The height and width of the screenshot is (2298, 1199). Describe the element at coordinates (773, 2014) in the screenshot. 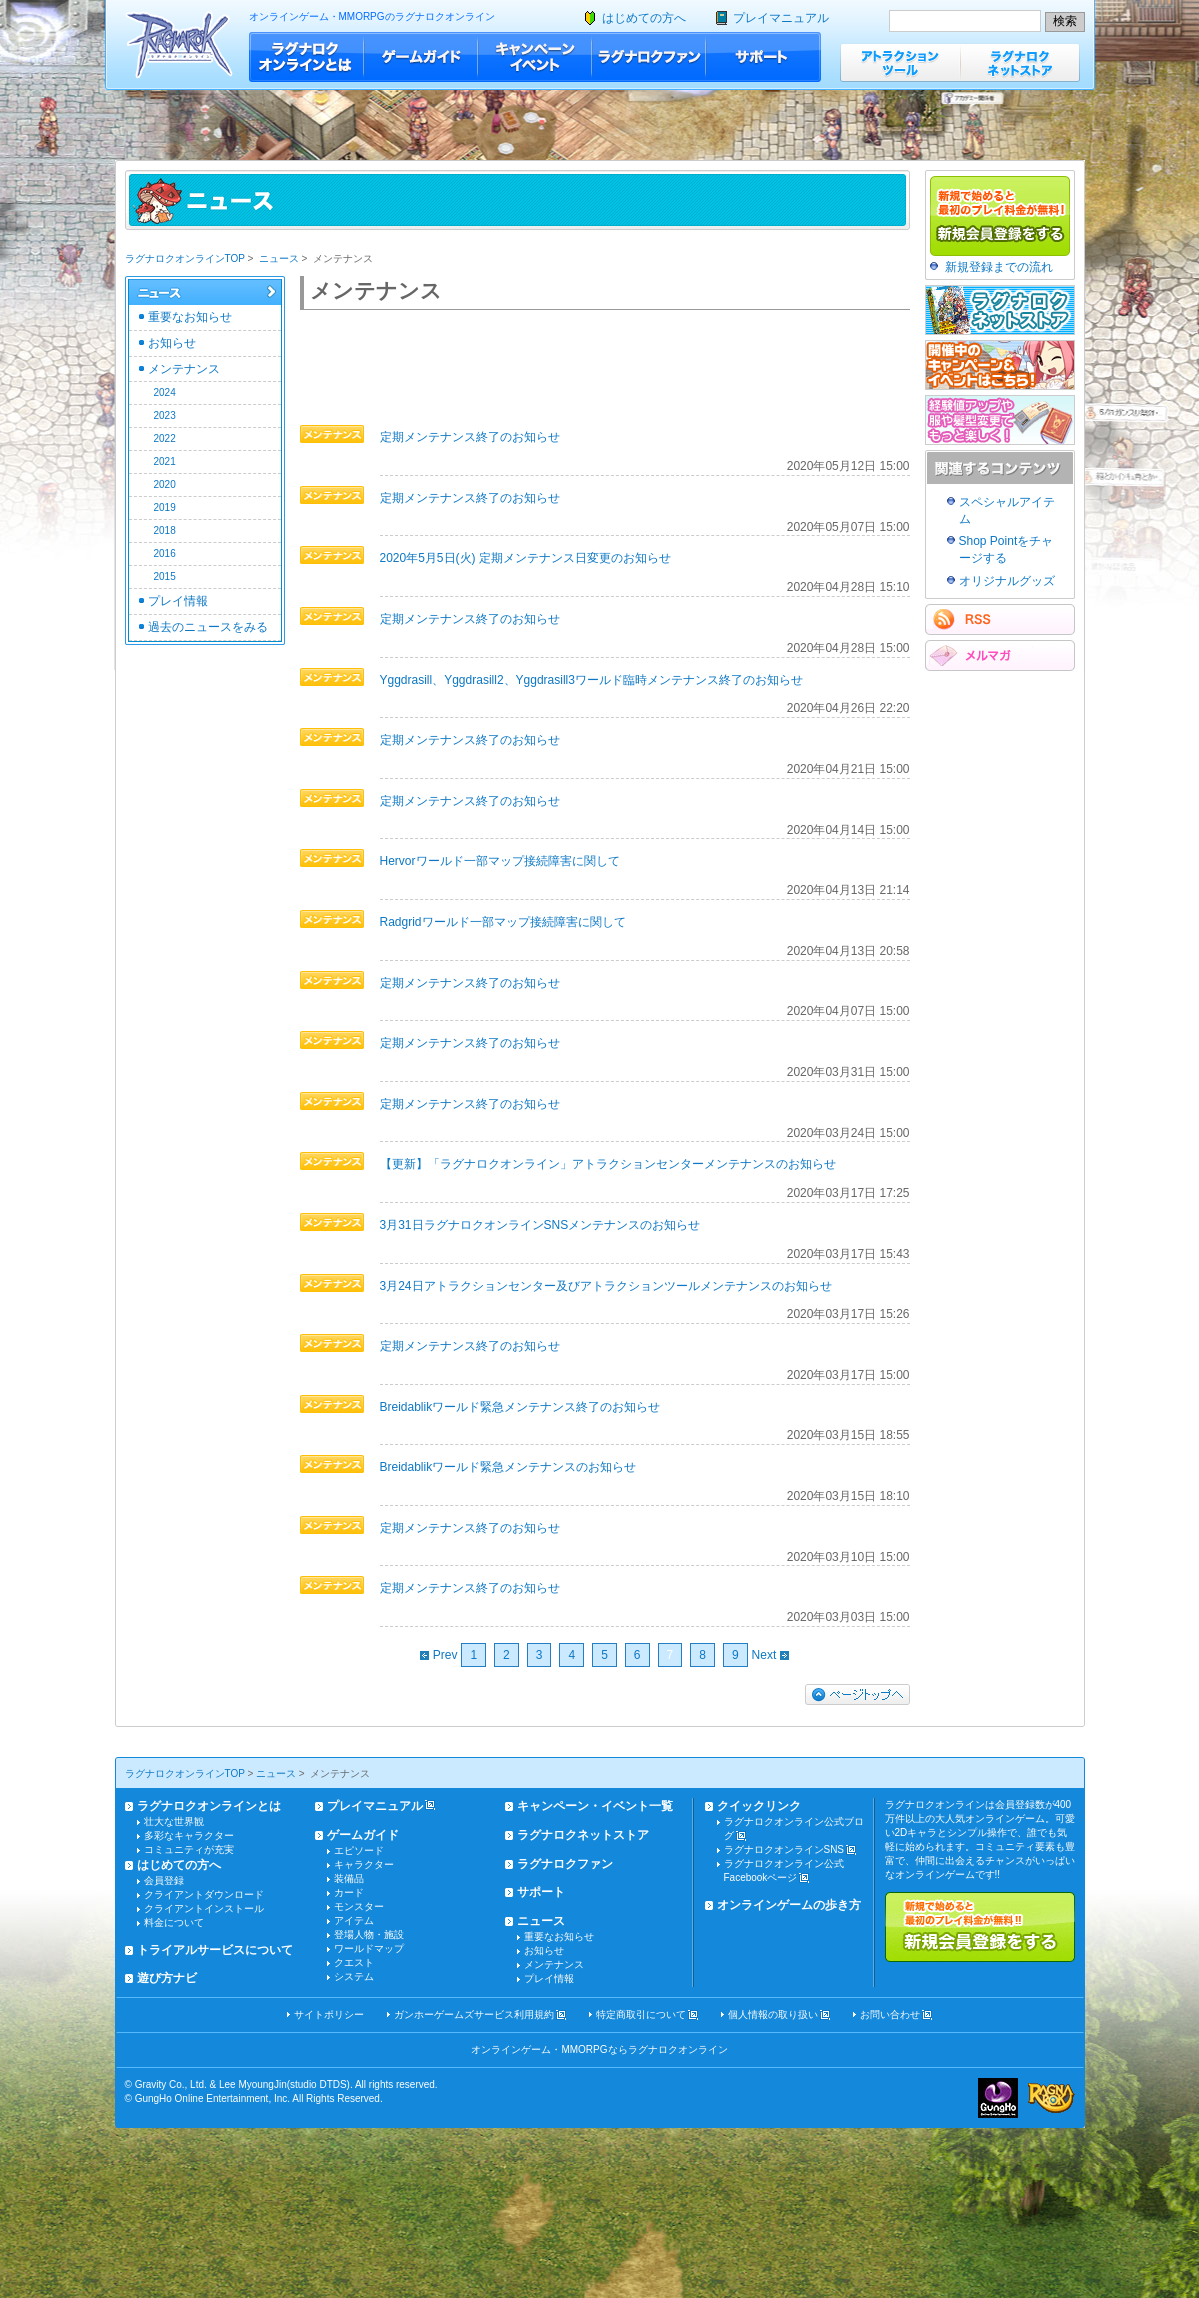

I see `個人情報の取り扱い` at that location.